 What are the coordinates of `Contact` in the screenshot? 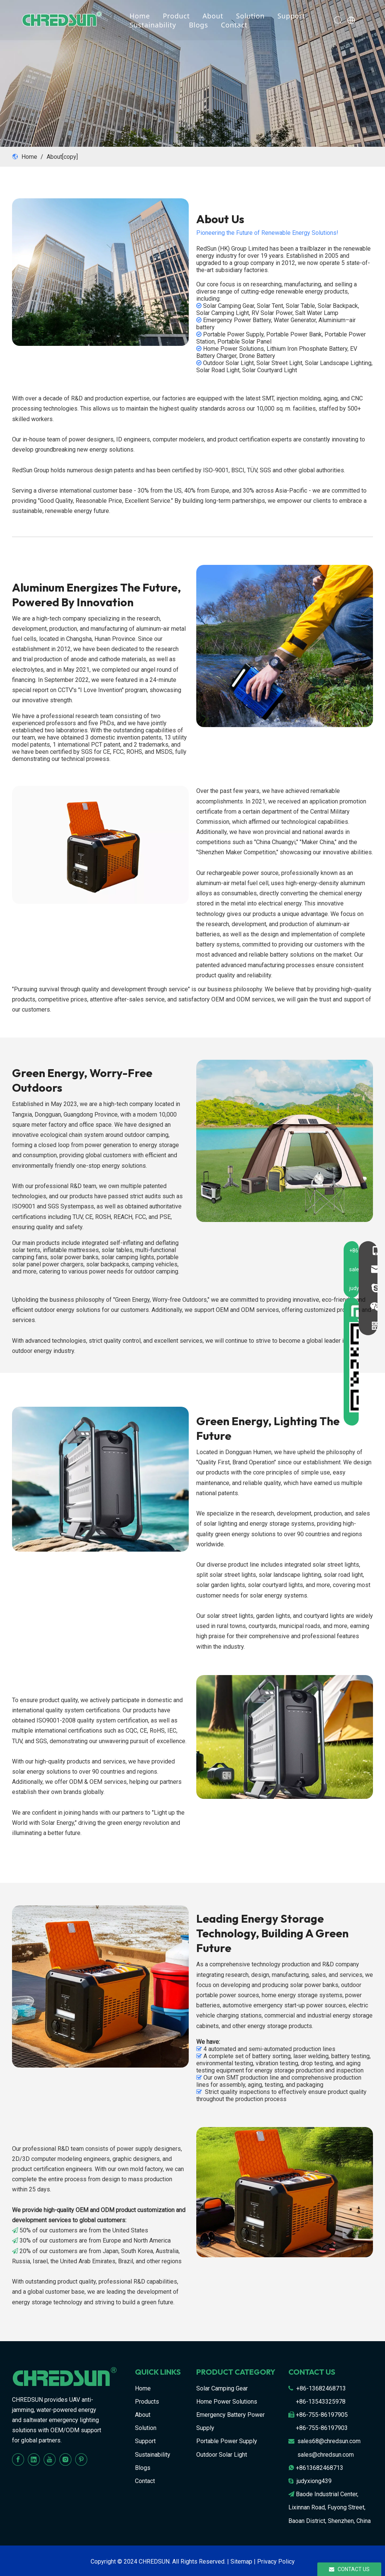 It's located at (238, 25).